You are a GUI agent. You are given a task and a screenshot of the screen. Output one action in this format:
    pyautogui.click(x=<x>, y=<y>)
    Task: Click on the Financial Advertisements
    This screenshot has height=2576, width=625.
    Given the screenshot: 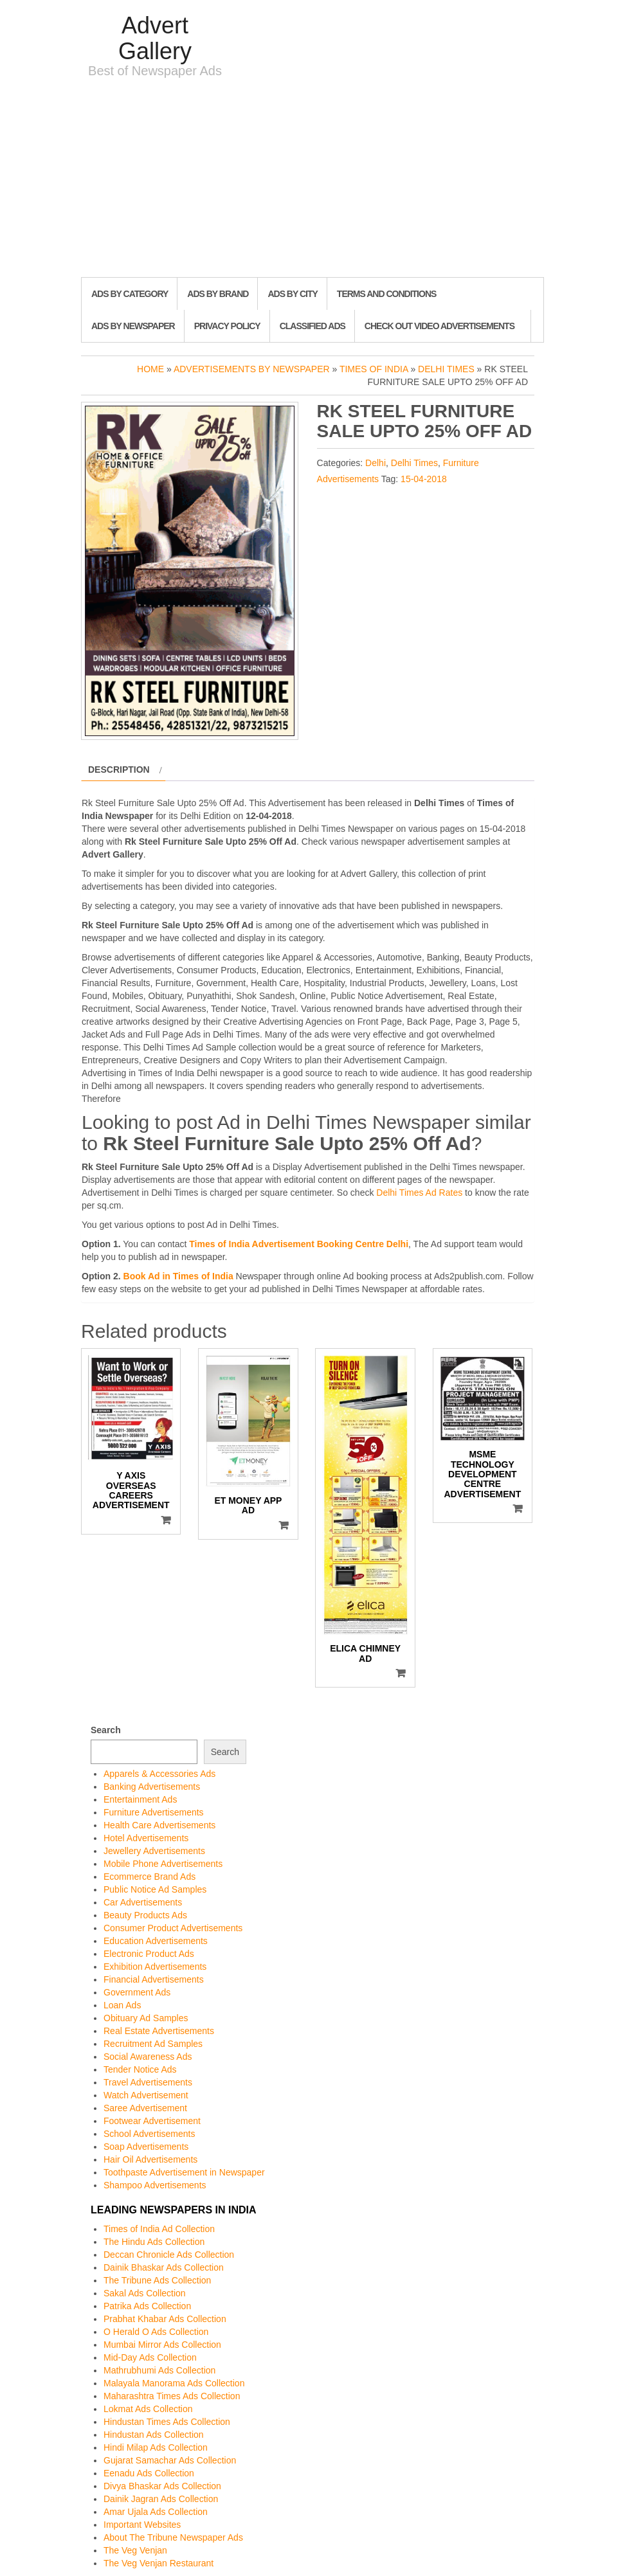 What is the action you would take?
    pyautogui.click(x=154, y=1979)
    